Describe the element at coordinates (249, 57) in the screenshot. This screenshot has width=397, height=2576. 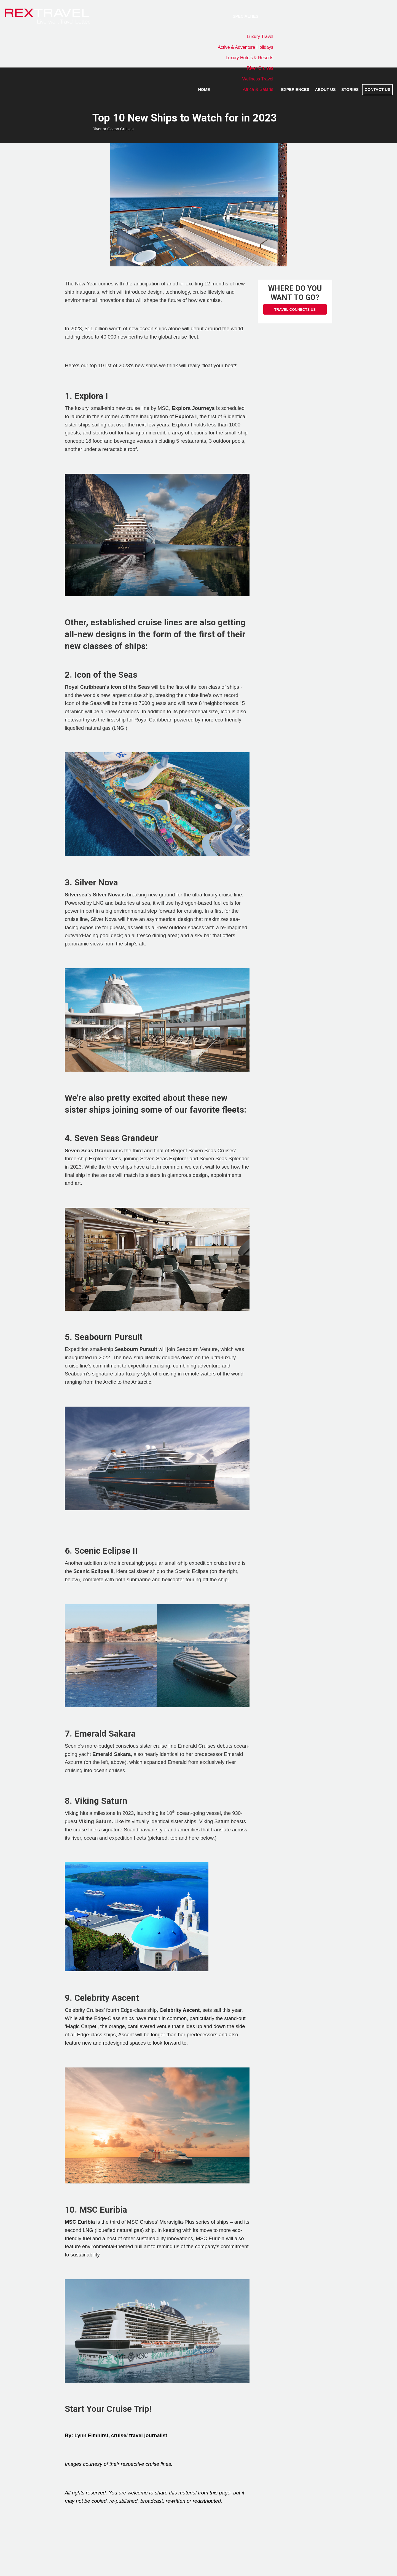
I see `Luxury Hotels & Resorts` at that location.